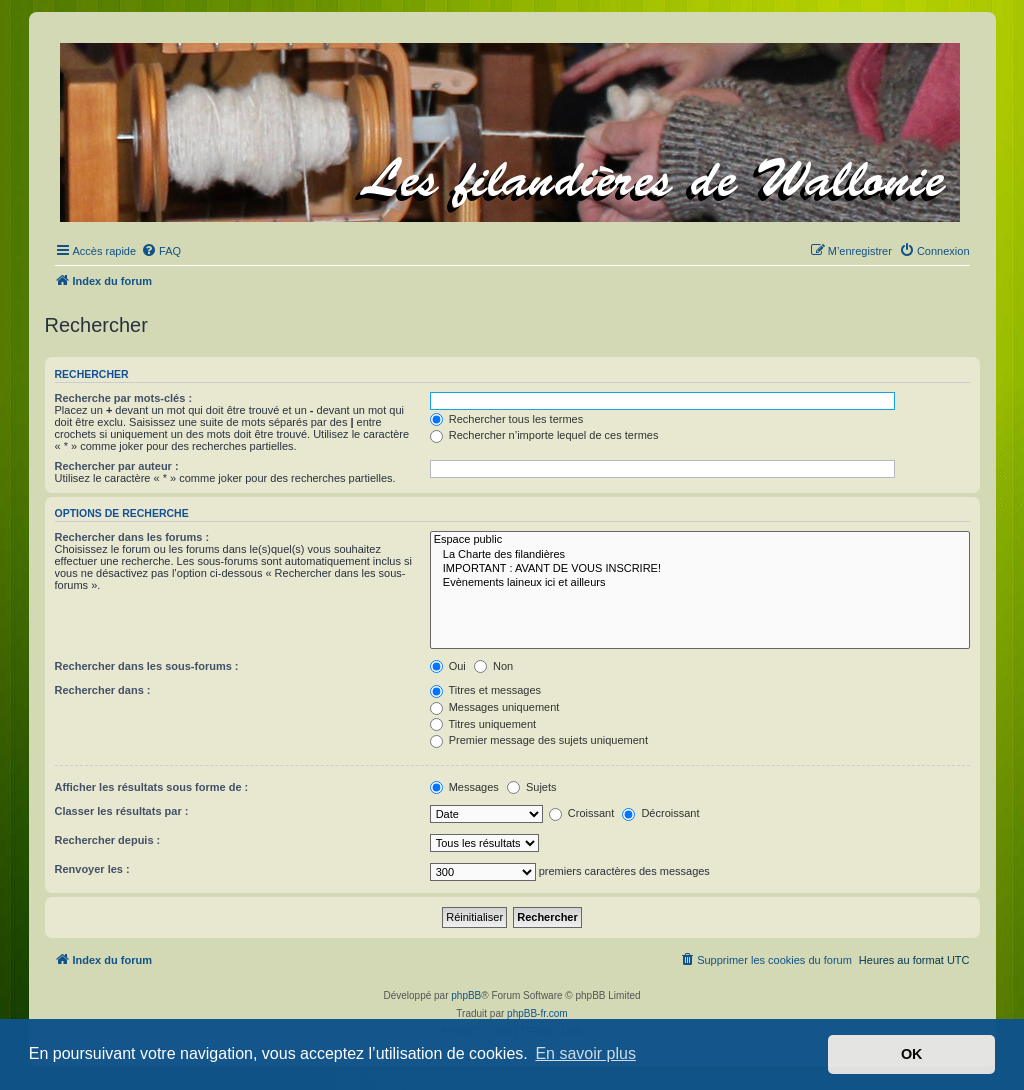 This screenshot has height=1090, width=1024. Describe the element at coordinates (700, 583) in the screenshot. I see `Evènements laineux ici et ailleurs` at that location.